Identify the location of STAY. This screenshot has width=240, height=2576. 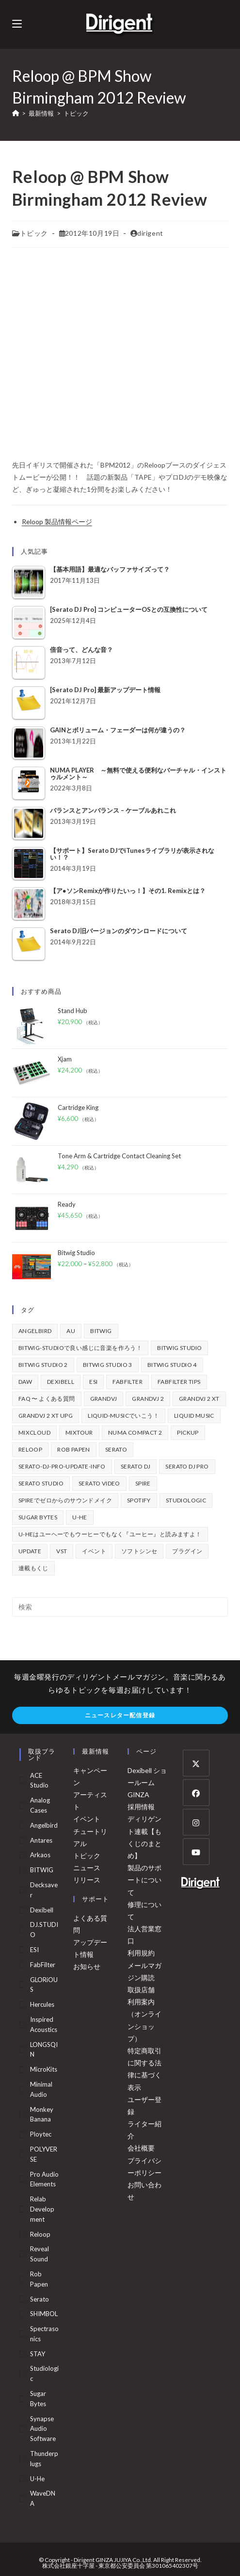
(37, 2354).